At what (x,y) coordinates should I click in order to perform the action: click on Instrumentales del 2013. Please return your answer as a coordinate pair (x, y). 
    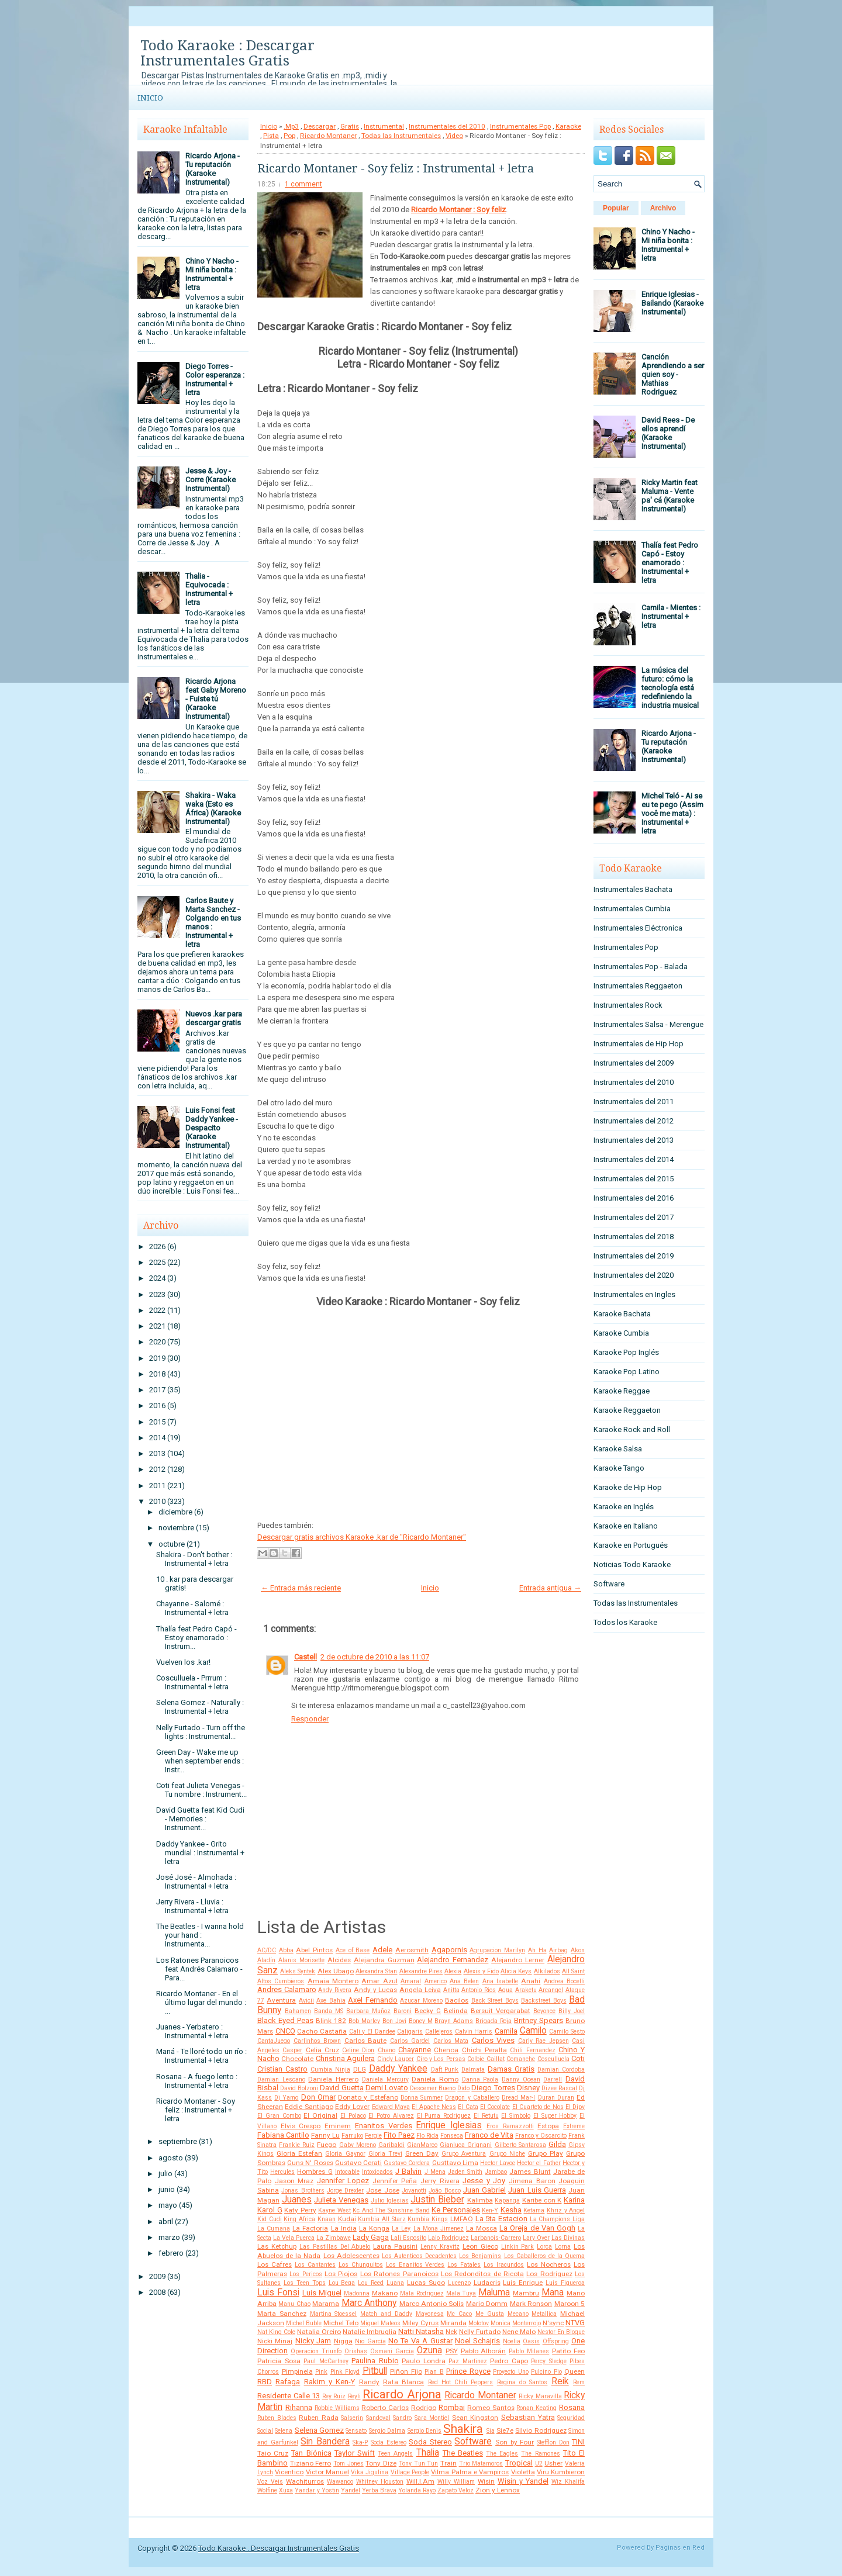
    Looking at the image, I should click on (633, 1140).